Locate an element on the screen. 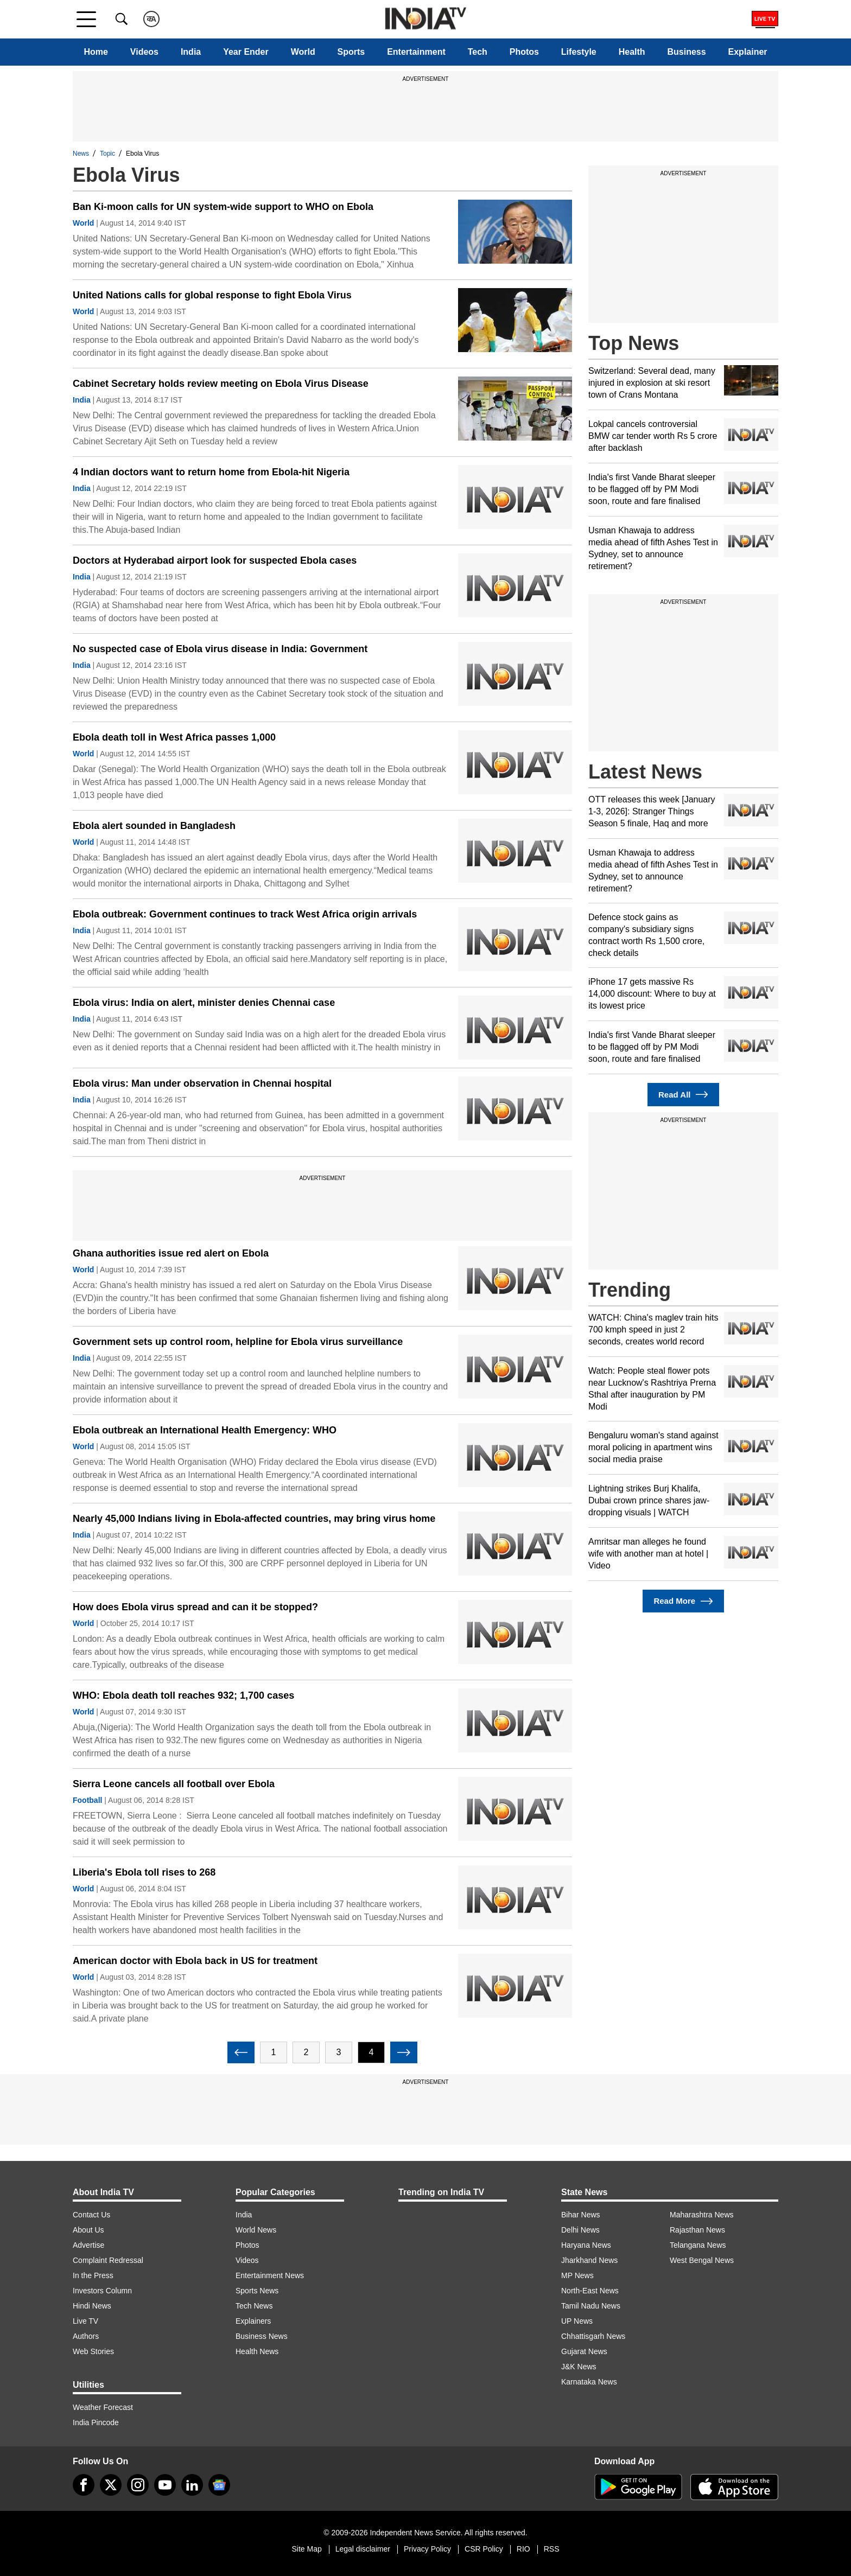 Image resolution: width=851 pixels, height=2576 pixels. American doctor with Ebola back in US for treatment is located at coordinates (195, 1960).